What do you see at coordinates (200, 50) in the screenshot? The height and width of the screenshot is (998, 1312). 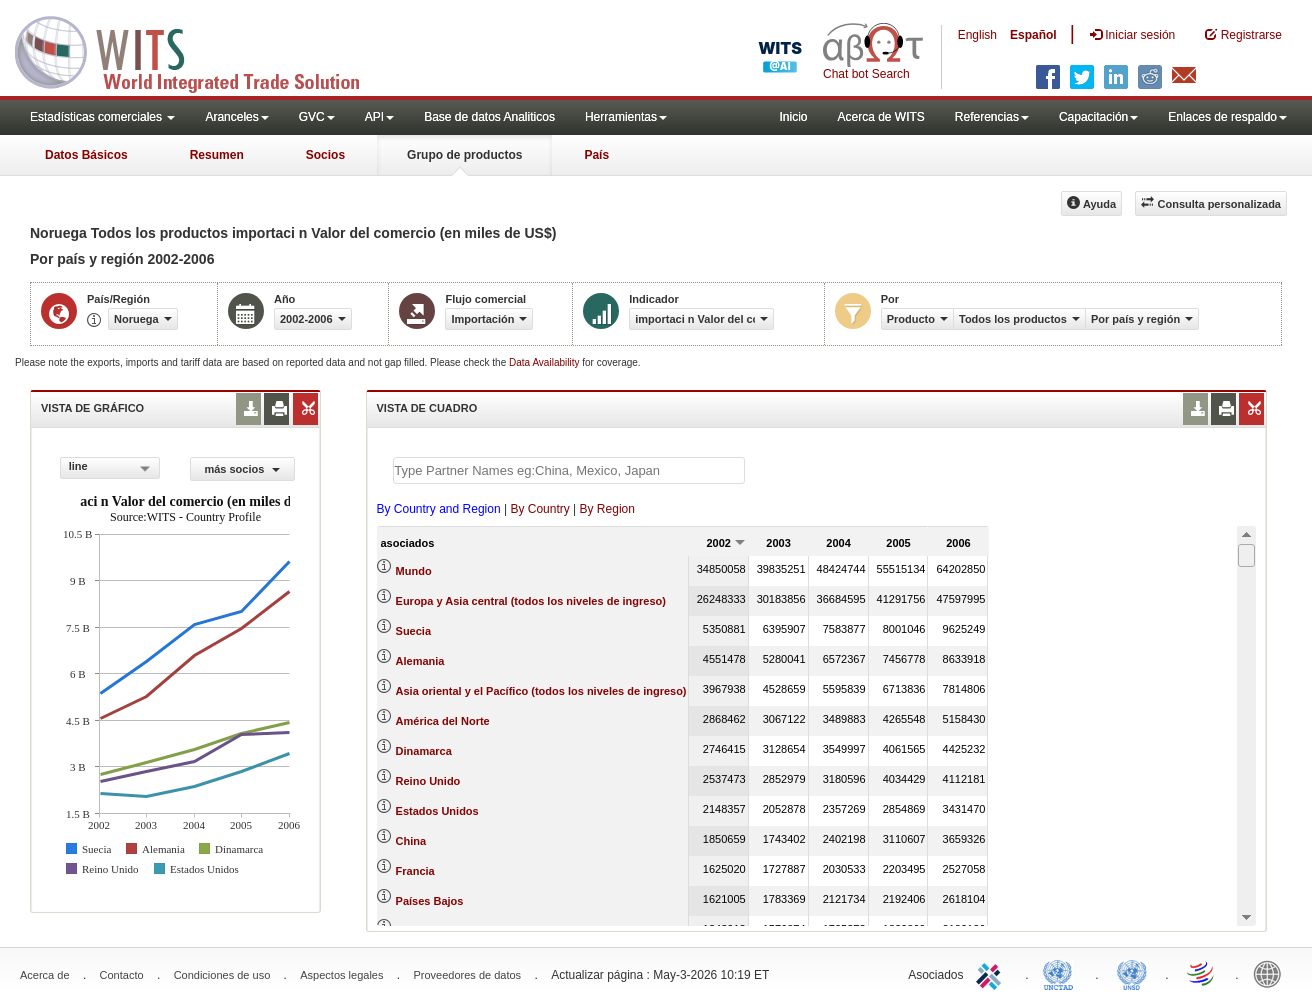 I see `WITS` at bounding box center [200, 50].